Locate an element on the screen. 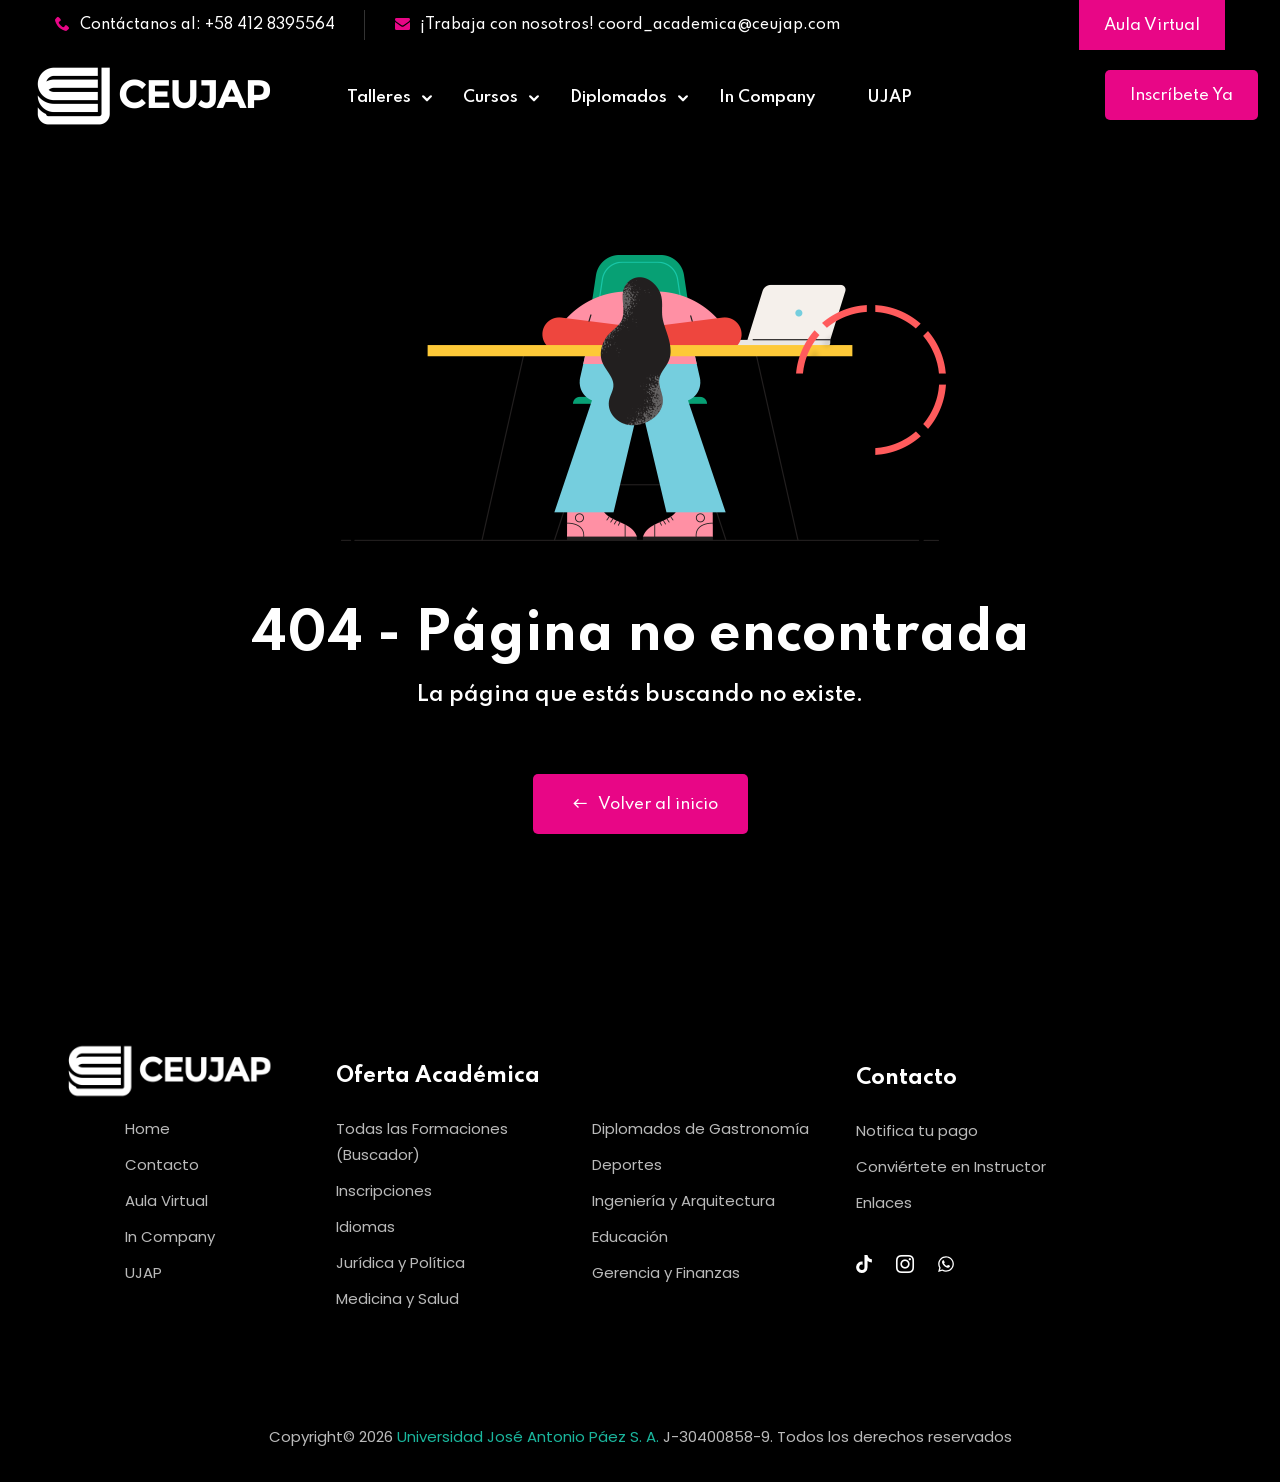 The width and height of the screenshot is (1280, 1482). Volver al inicio is located at coordinates (640, 804).